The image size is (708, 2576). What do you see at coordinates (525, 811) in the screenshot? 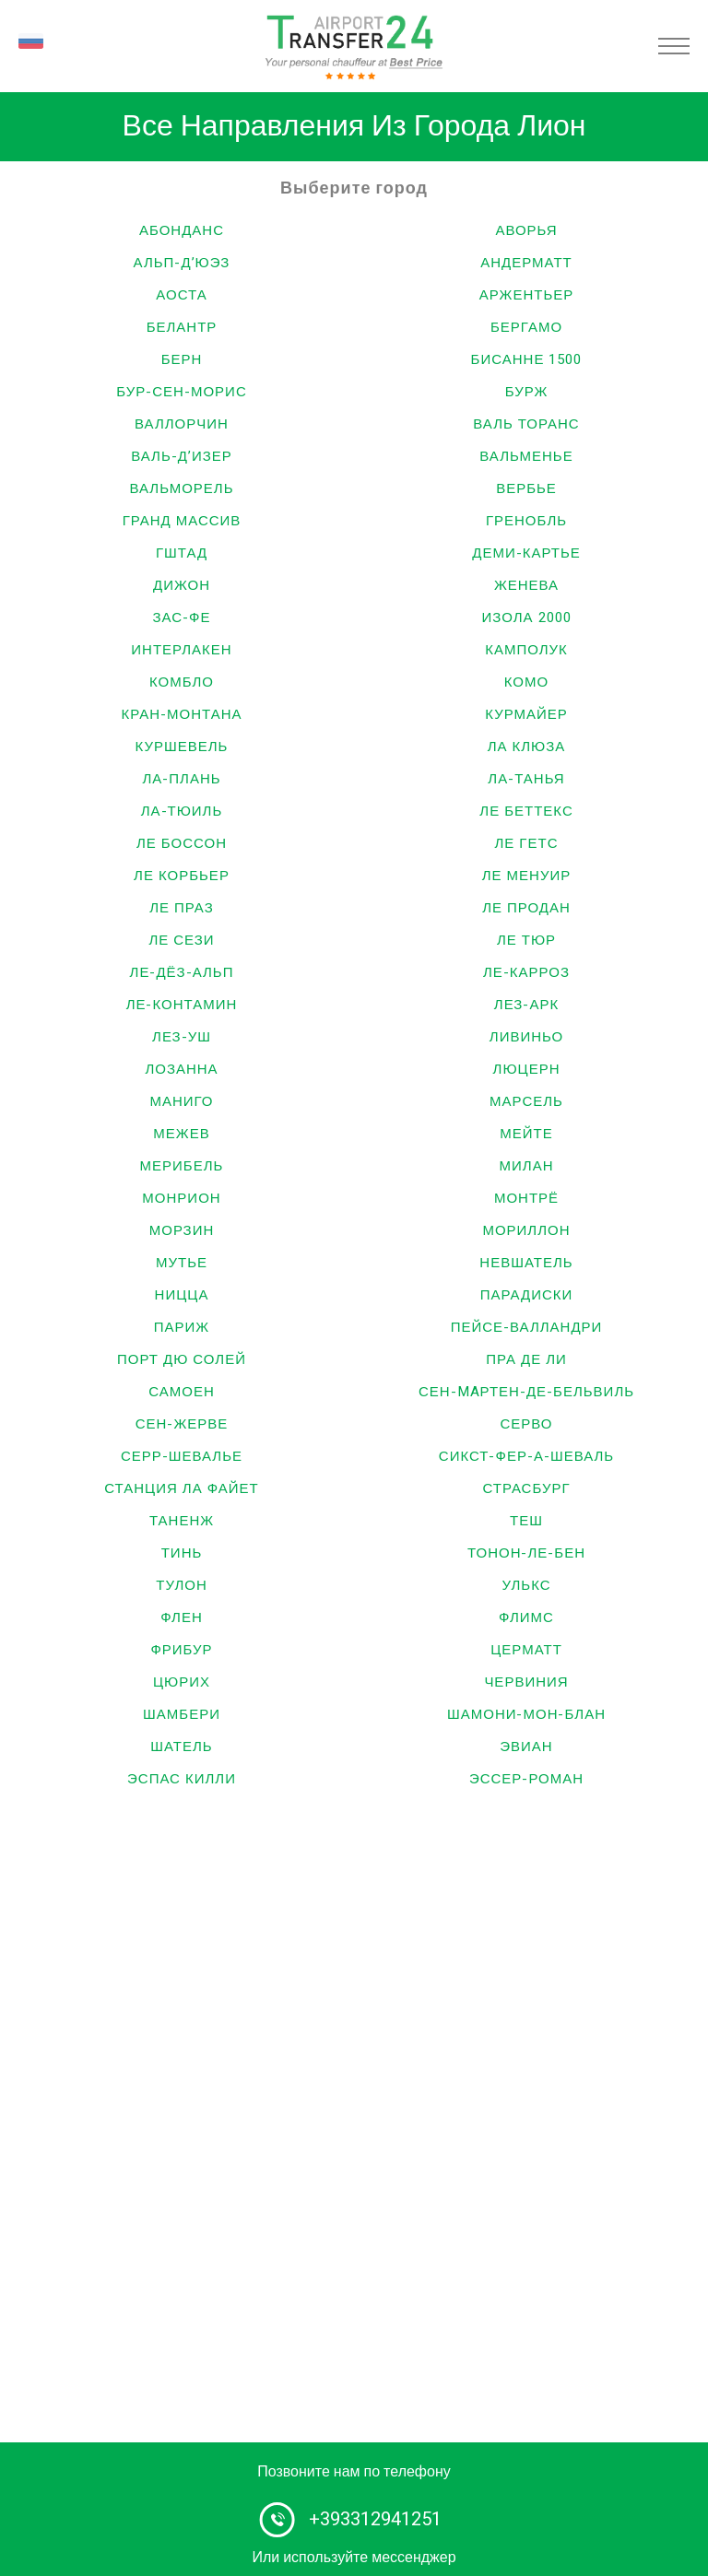
I see `Ле Беттекс` at bounding box center [525, 811].